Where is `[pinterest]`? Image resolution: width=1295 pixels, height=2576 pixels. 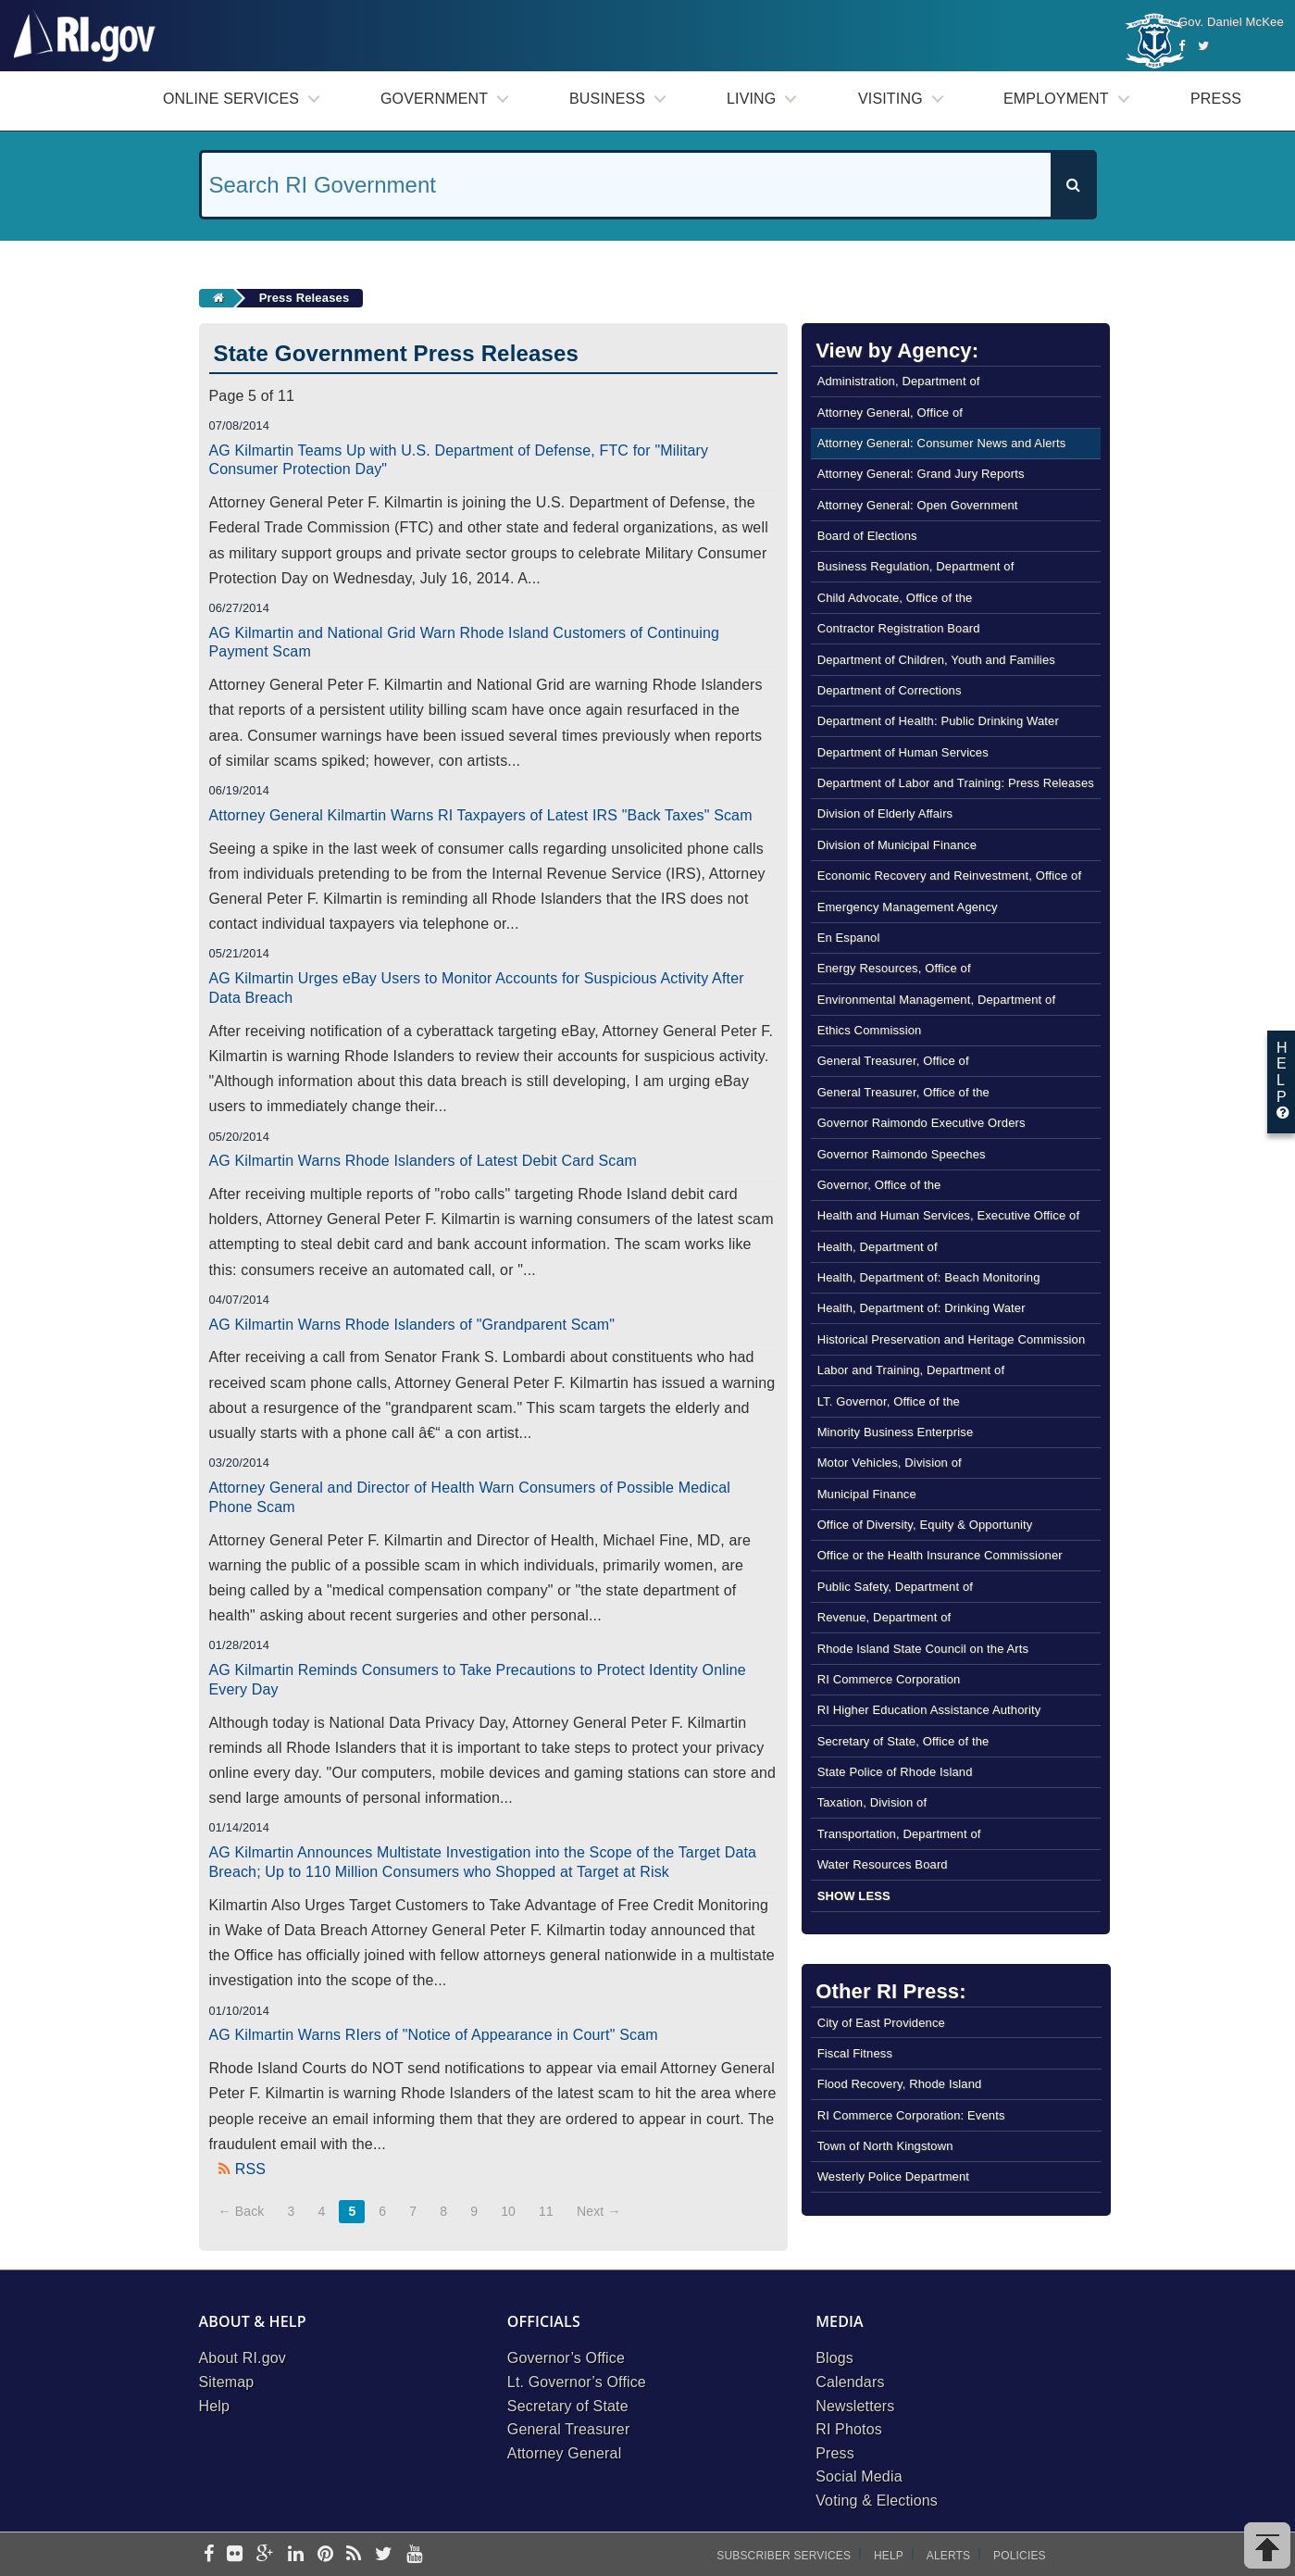 [pinterest] is located at coordinates (325, 2555).